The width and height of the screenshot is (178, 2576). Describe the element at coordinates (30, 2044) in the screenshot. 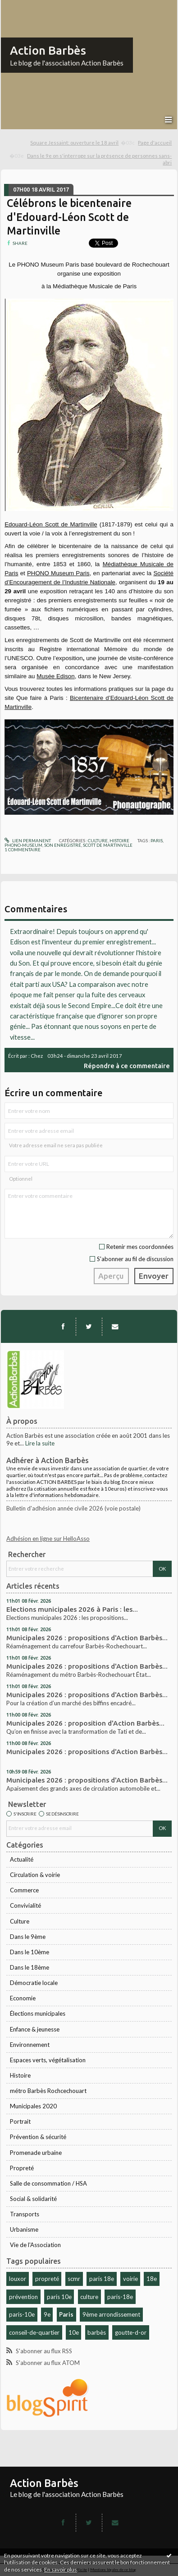

I see `Environnement` at that location.